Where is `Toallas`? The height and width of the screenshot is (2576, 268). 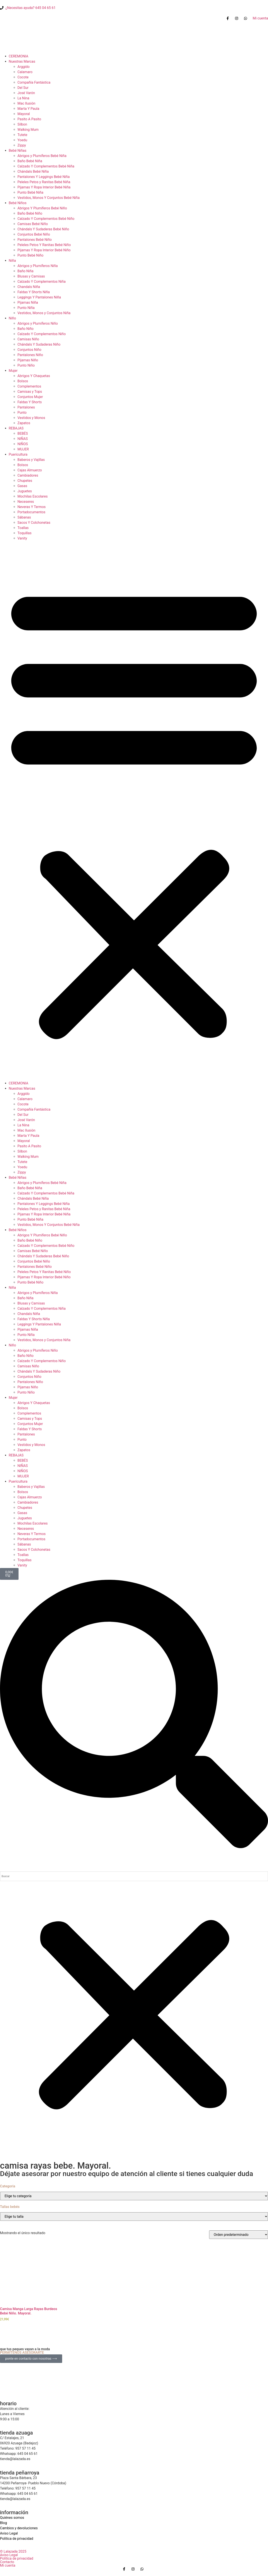
Toallas is located at coordinates (23, 528).